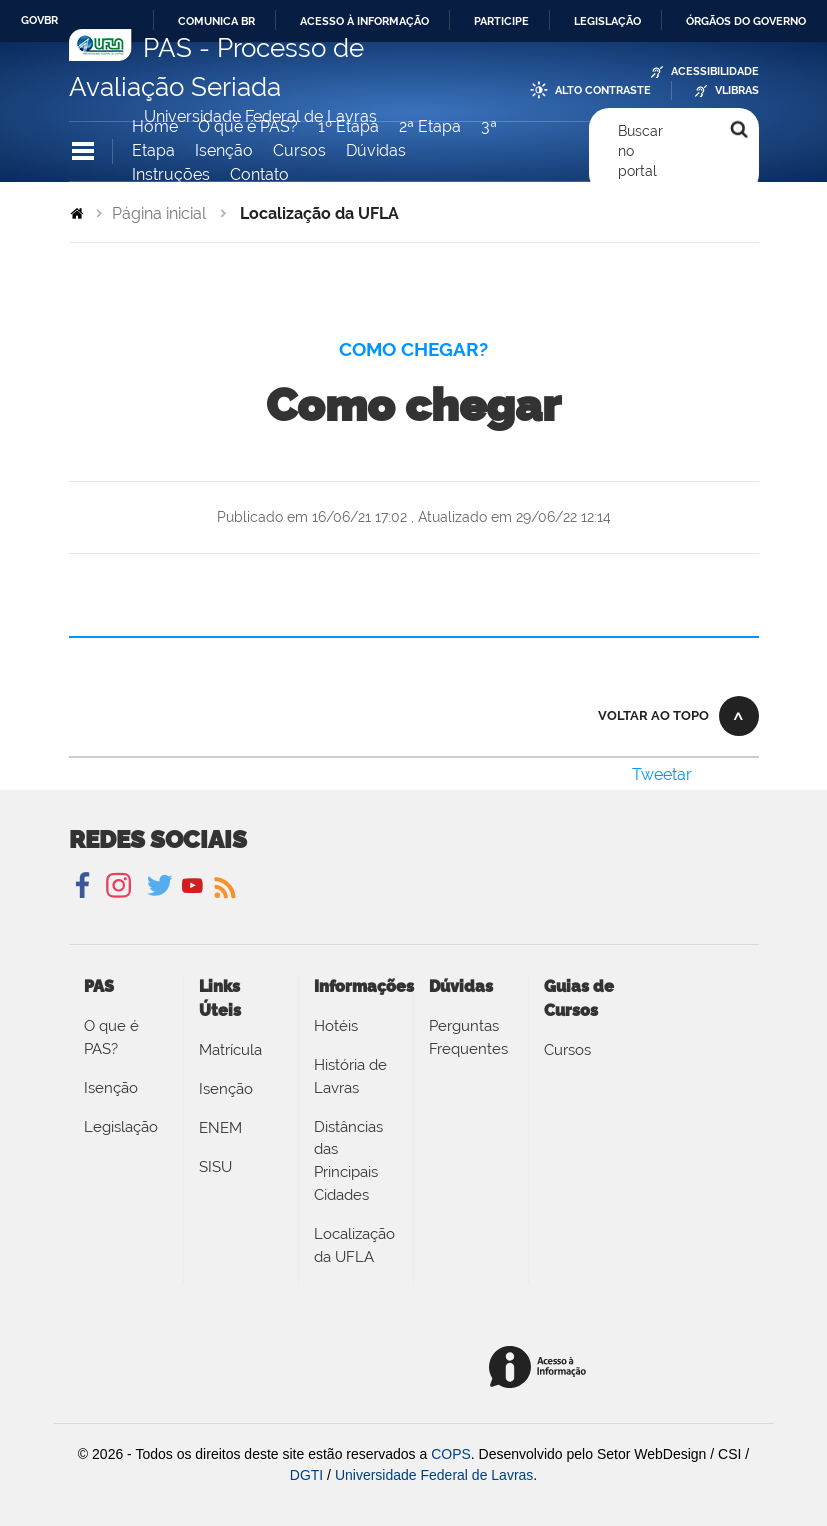 The image size is (827, 1526). Describe the element at coordinates (336, 1026) in the screenshot. I see `Hotéis` at that location.